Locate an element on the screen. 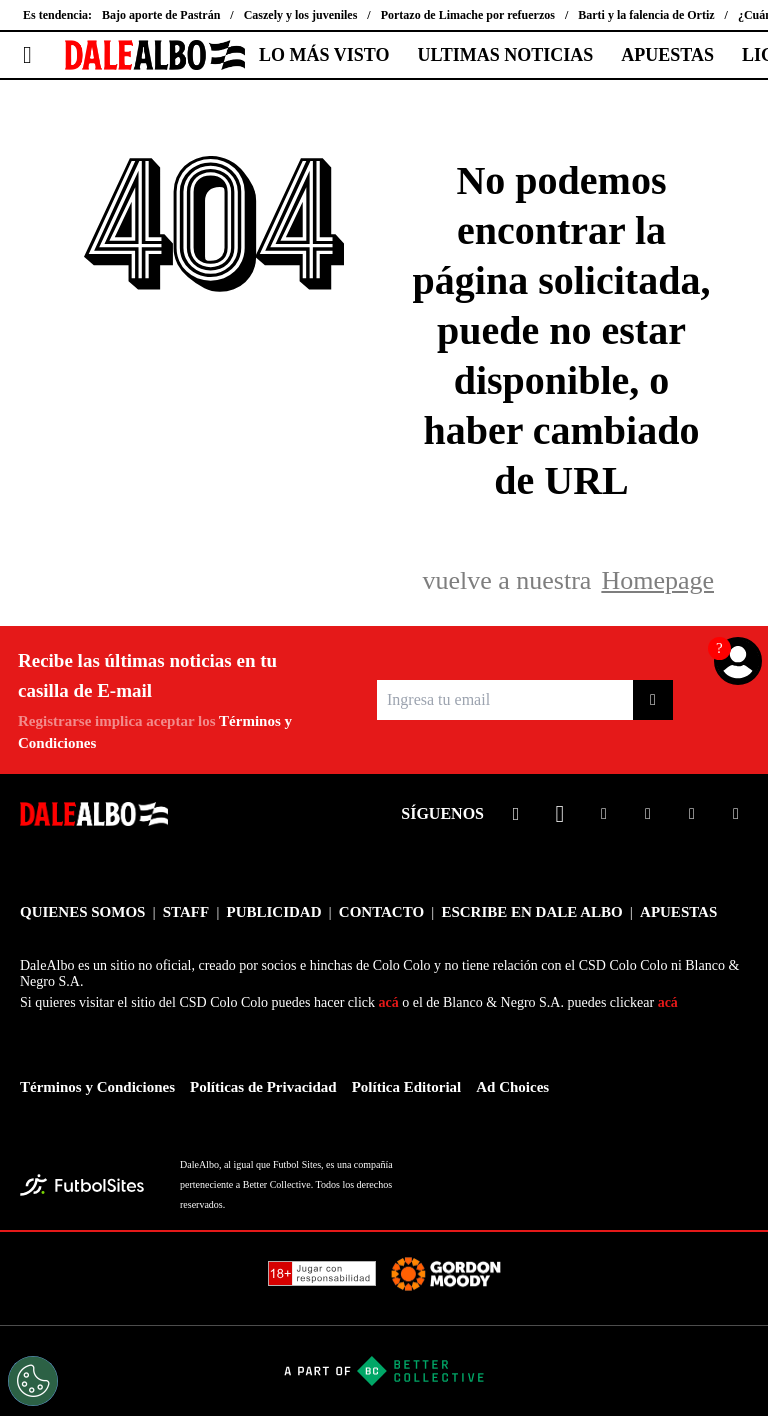  ULTIMAS NOTICIAS is located at coordinates (505, 55).